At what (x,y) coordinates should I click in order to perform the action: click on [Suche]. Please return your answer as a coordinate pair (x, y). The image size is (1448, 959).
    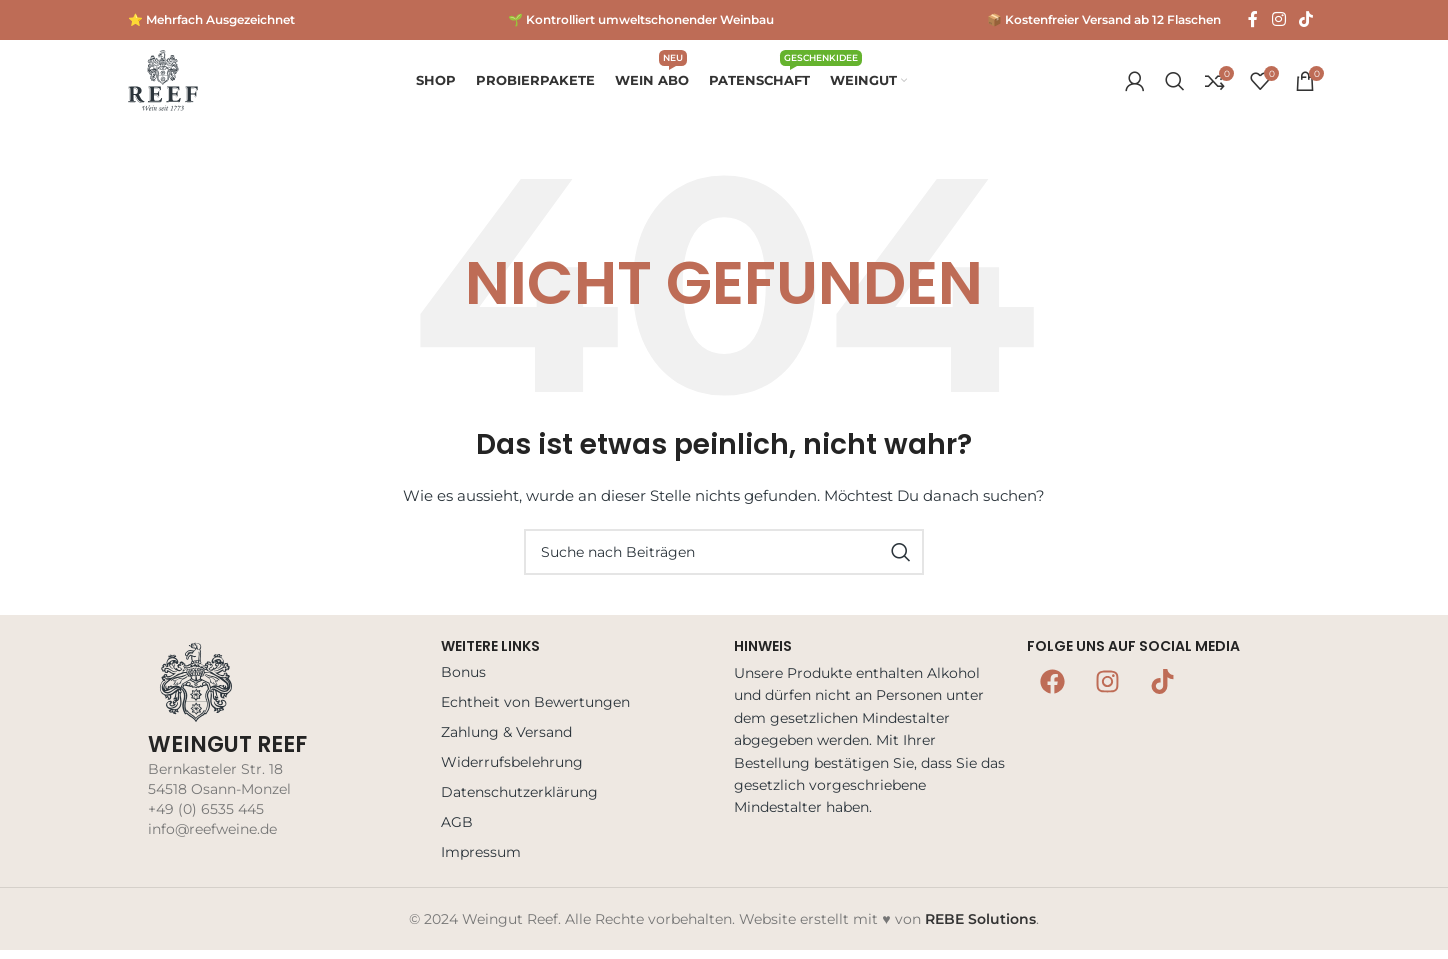
    Looking at the image, I should click on (1175, 85).